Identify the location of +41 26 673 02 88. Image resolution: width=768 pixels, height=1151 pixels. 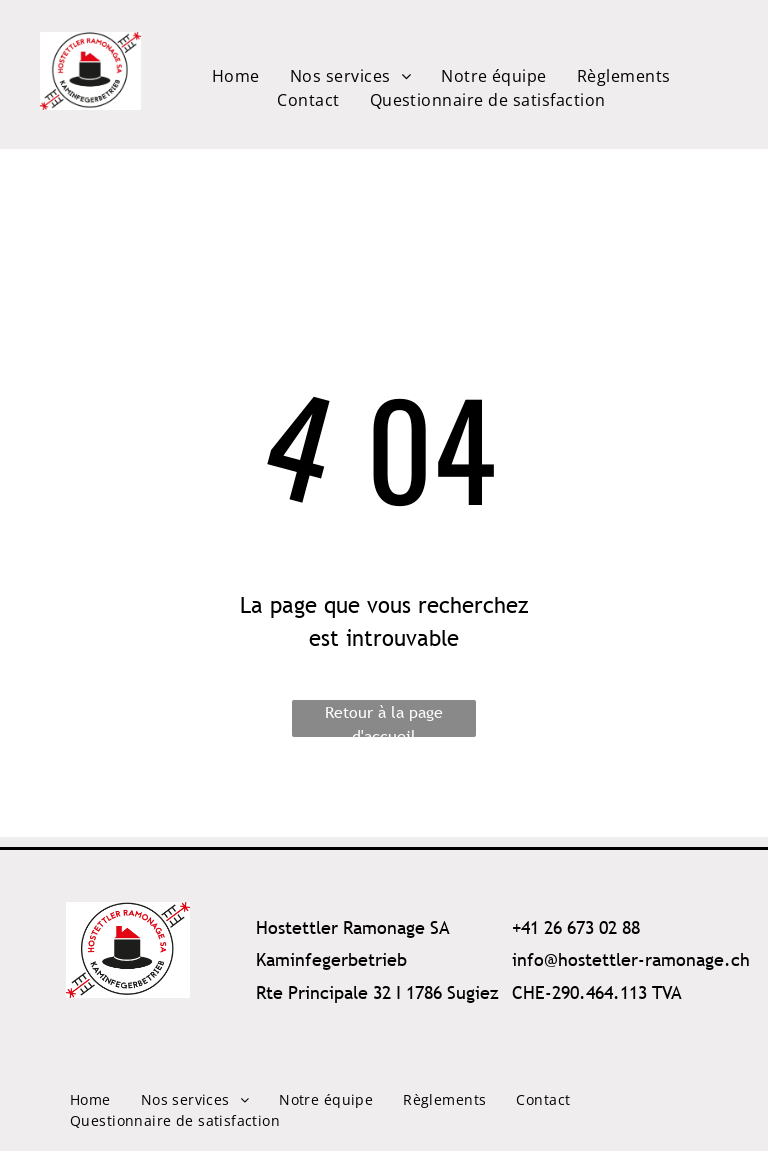
(576, 927).